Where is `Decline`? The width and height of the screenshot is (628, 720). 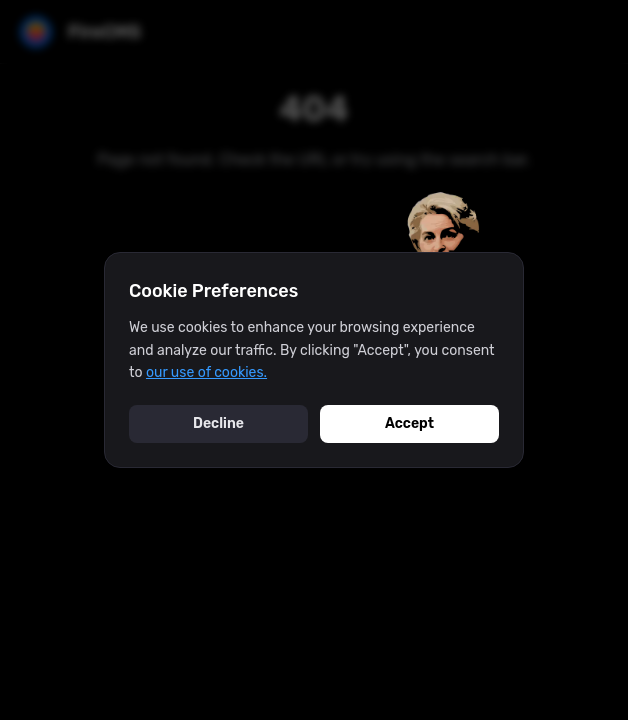
Decline is located at coordinates (218, 423).